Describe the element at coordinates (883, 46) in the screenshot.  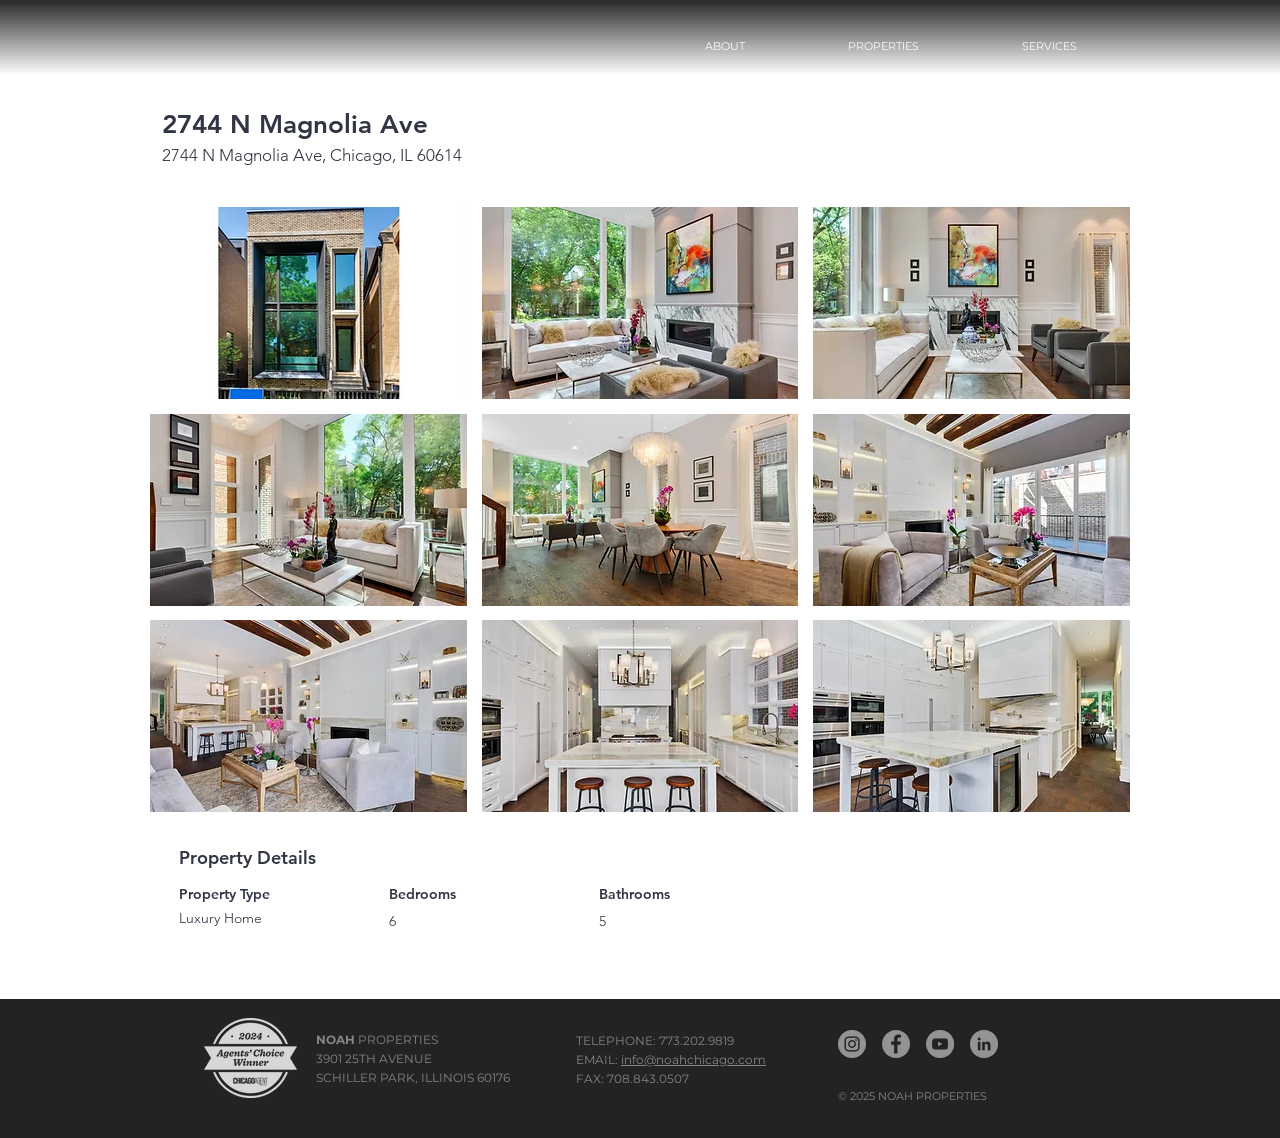
I see `[button]` at that location.